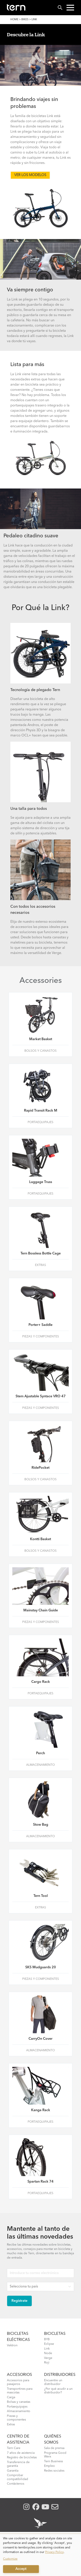 This screenshot has width=81, height=2576. Describe the element at coordinates (25, 19) in the screenshot. I see `Bikes` at that location.